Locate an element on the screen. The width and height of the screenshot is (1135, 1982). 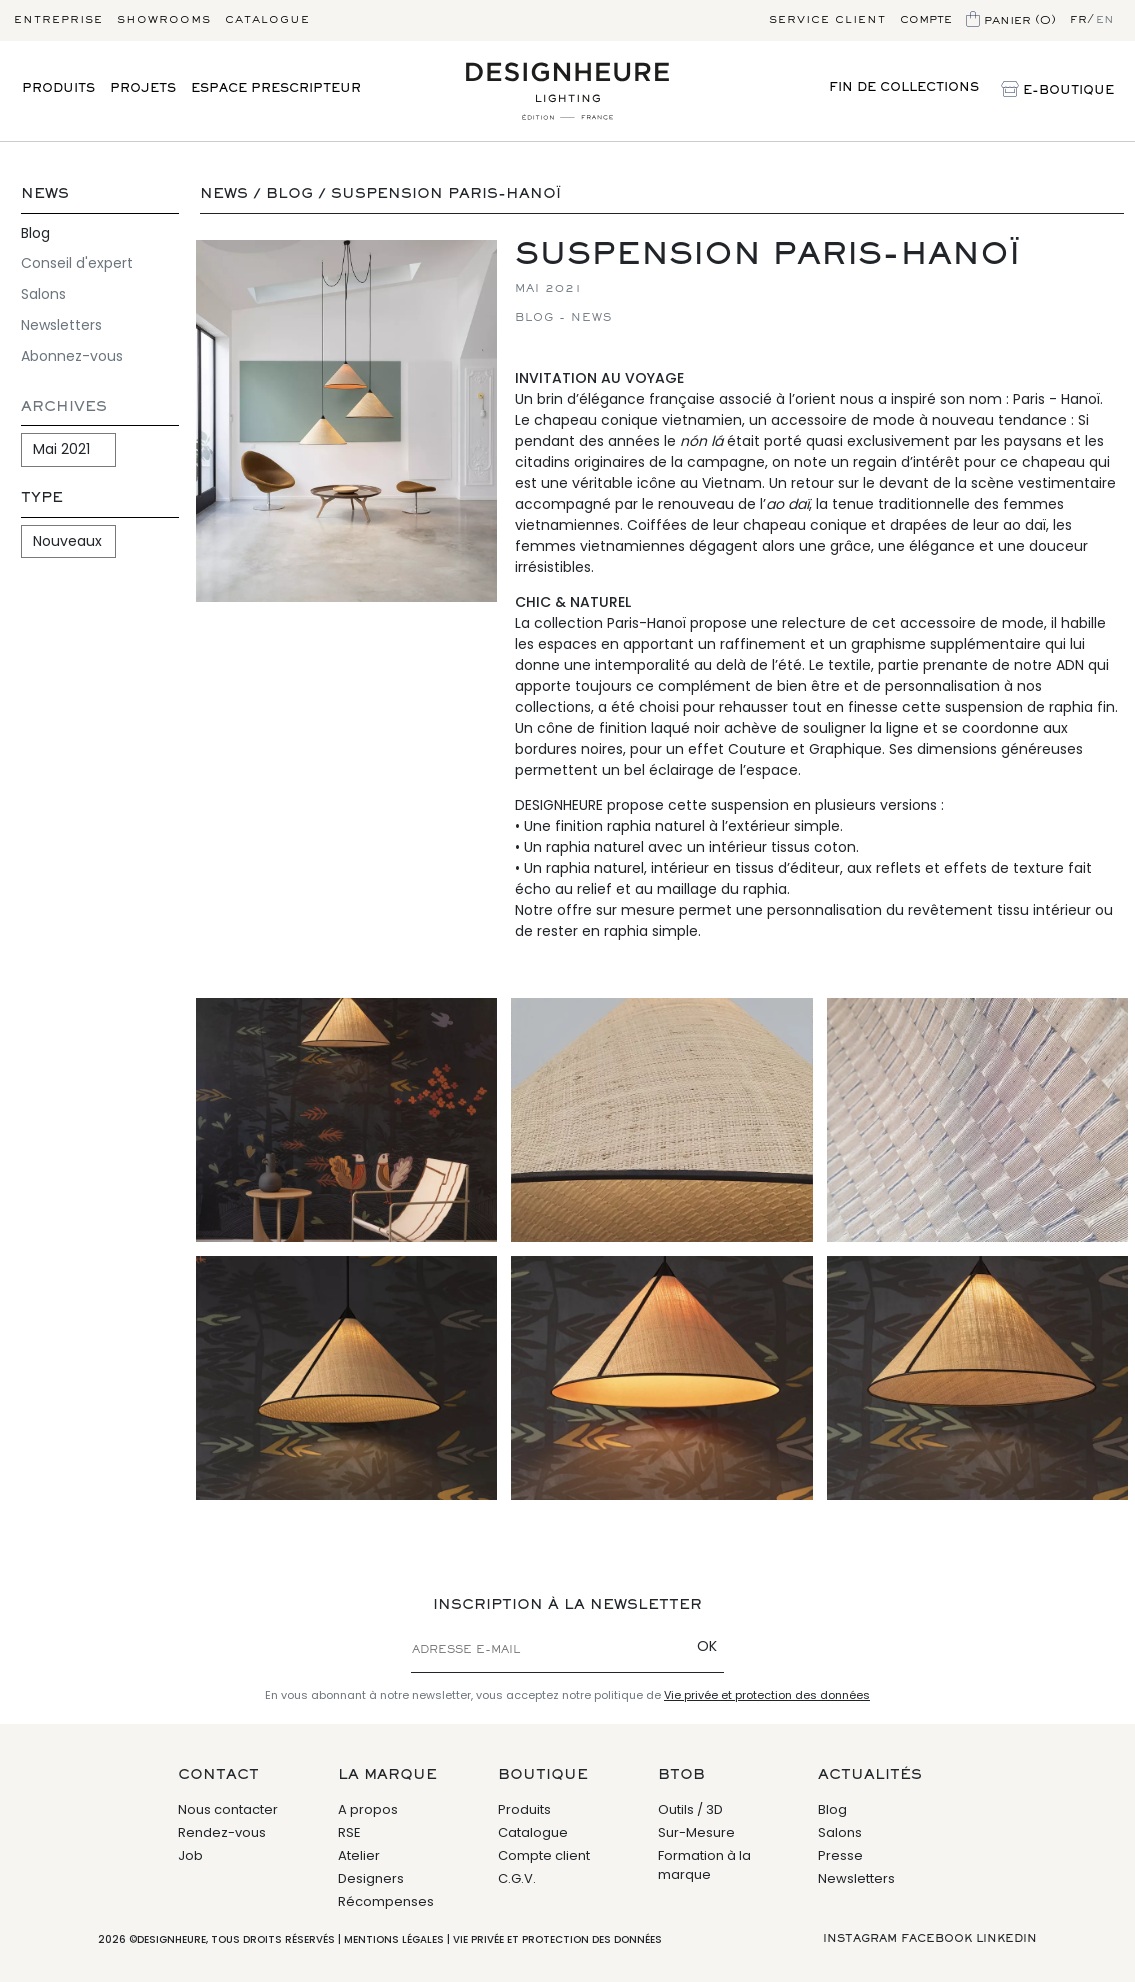
Outils / 3D is located at coordinates (690, 1809).